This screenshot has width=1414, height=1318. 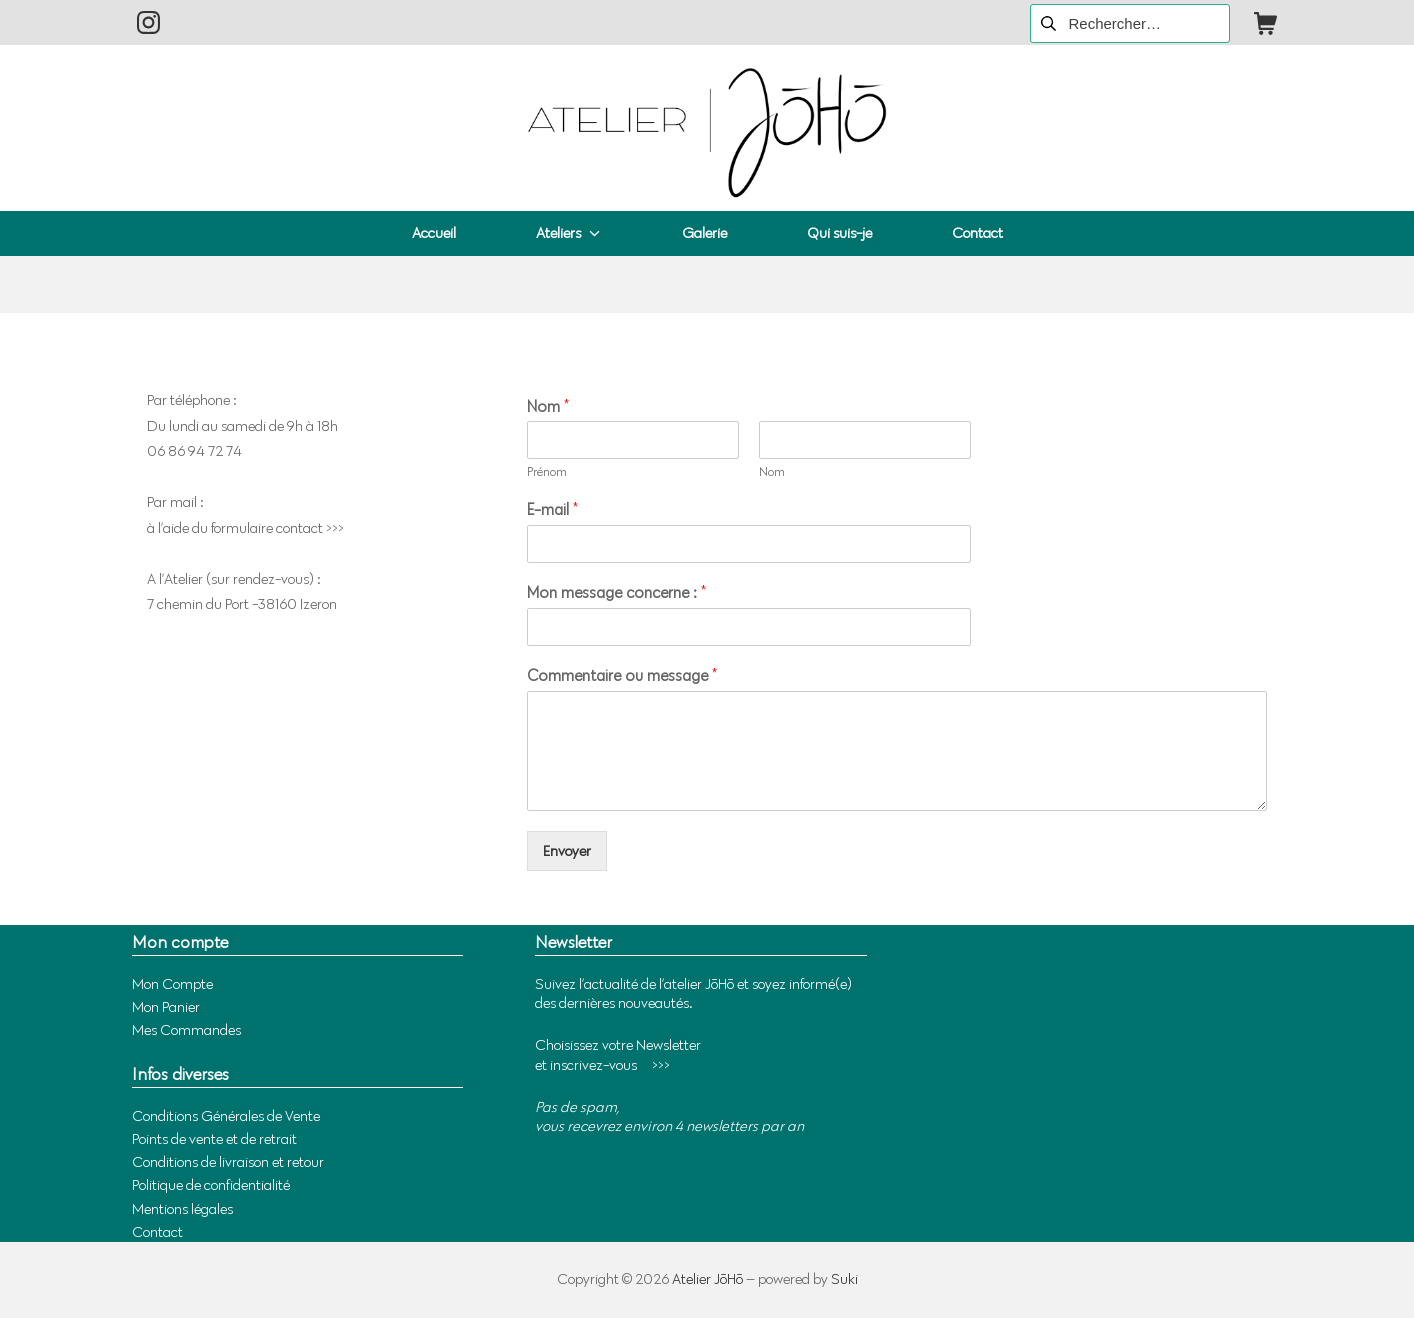 What do you see at coordinates (567, 851) in the screenshot?
I see `Envoyer` at bounding box center [567, 851].